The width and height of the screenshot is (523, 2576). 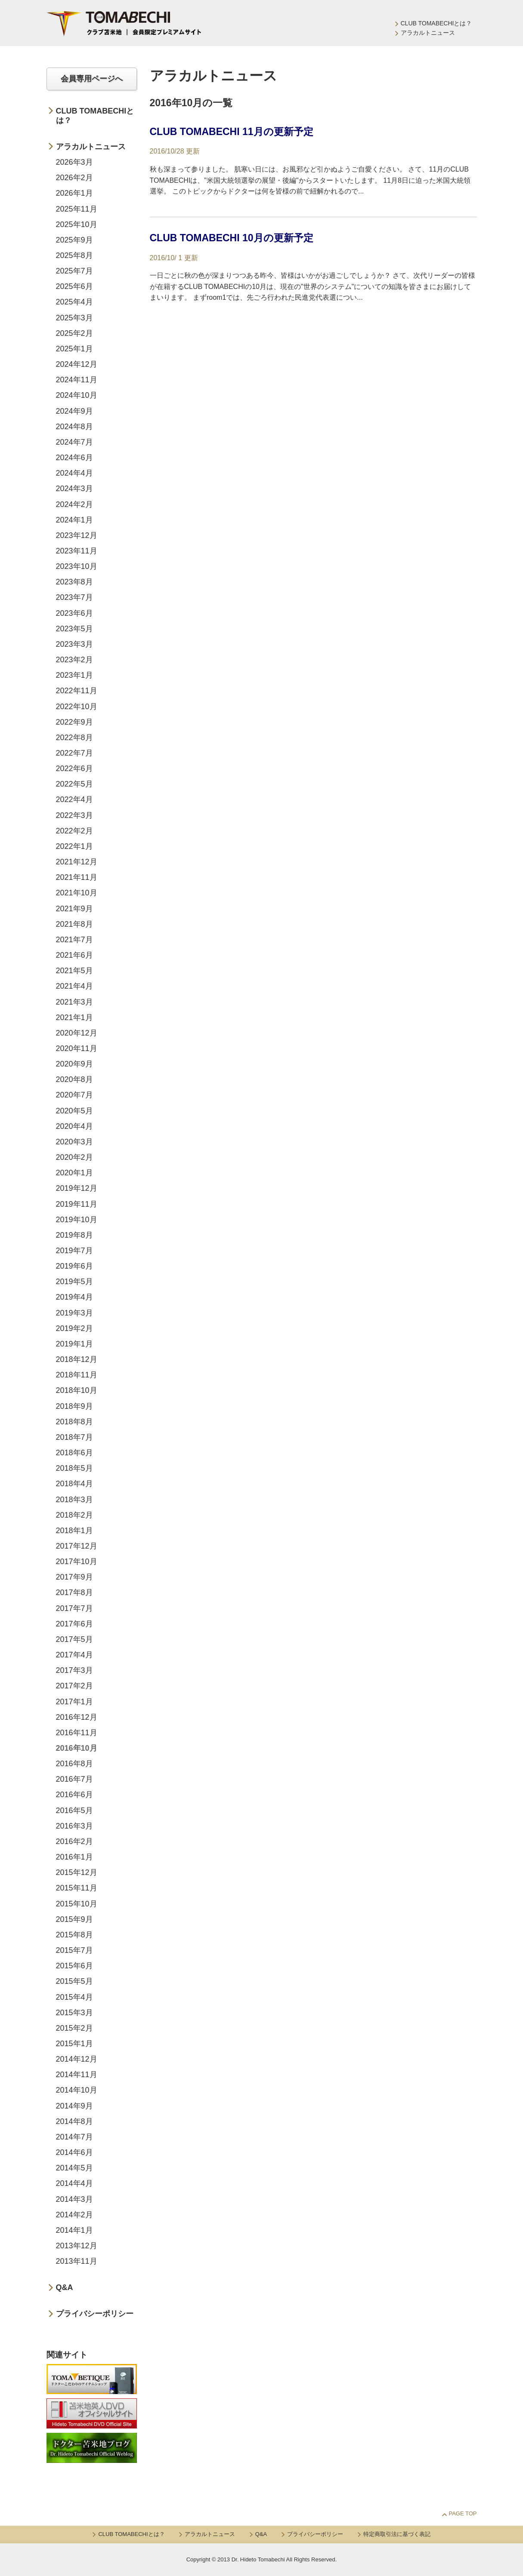 I want to click on 2021年9月, so click(x=74, y=908).